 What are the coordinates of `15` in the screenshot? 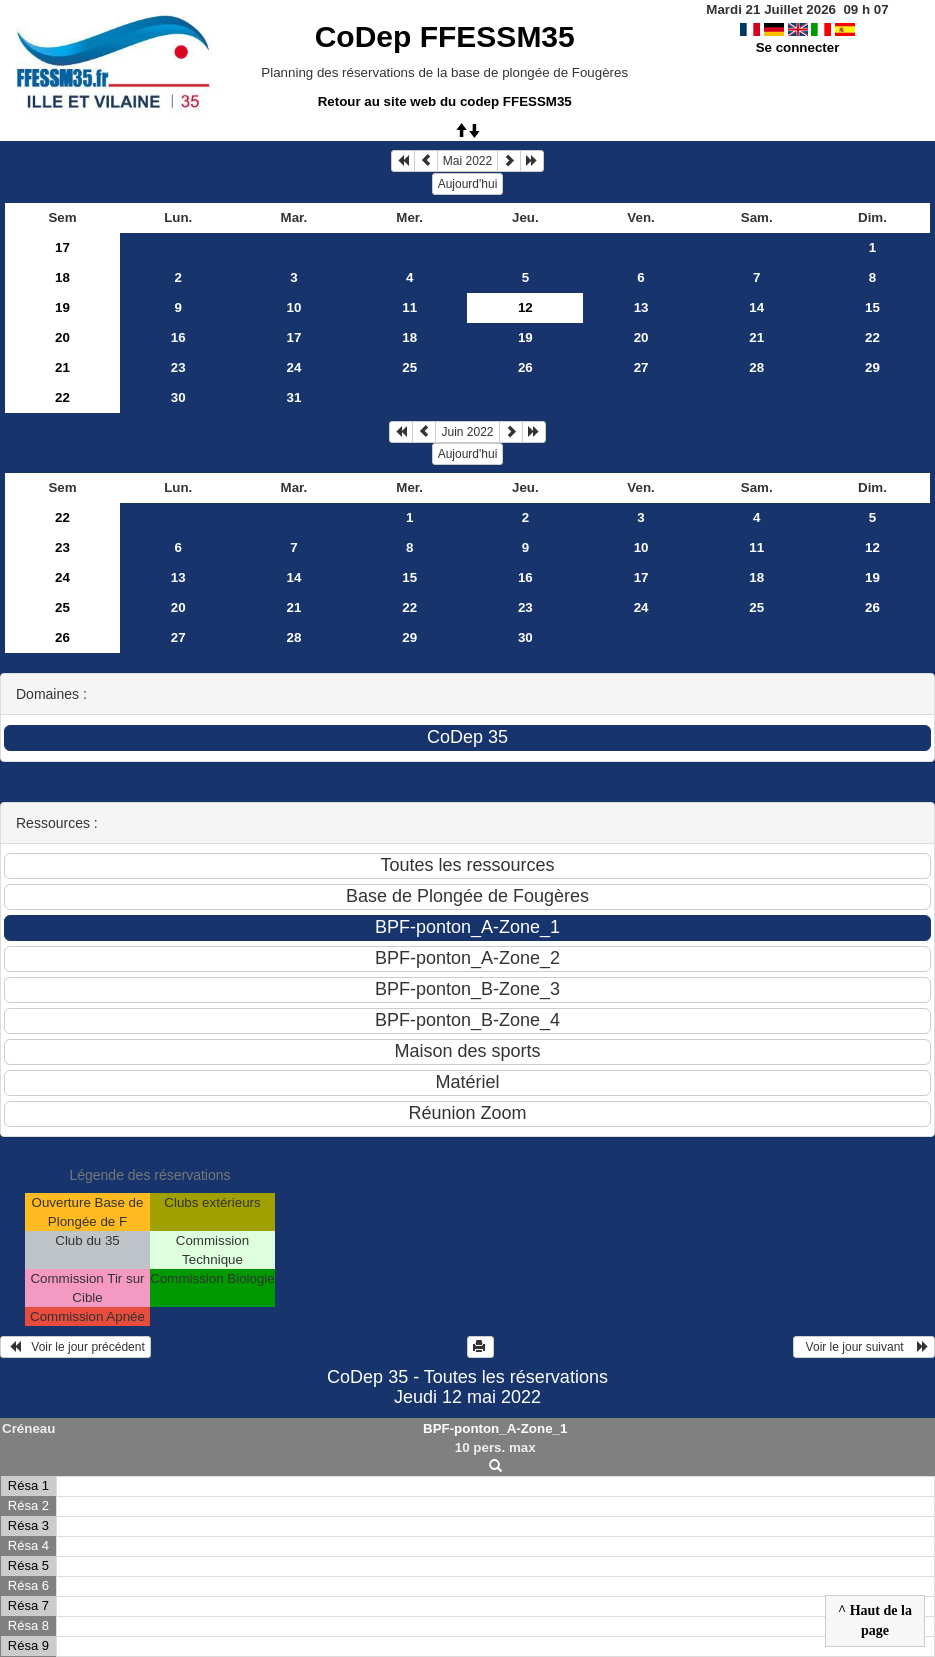 It's located at (872, 307).